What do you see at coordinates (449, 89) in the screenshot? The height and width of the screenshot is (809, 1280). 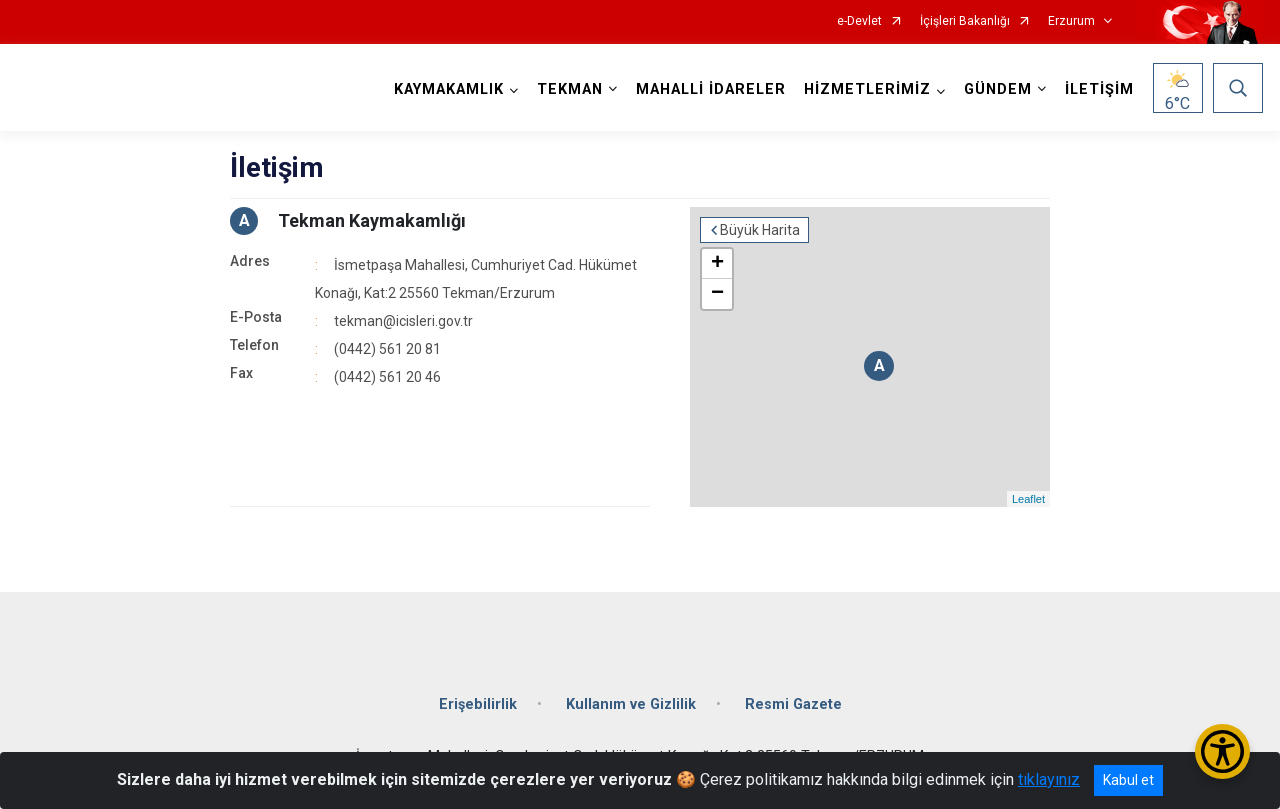 I see `KAYMAKAMLIK [button]` at bounding box center [449, 89].